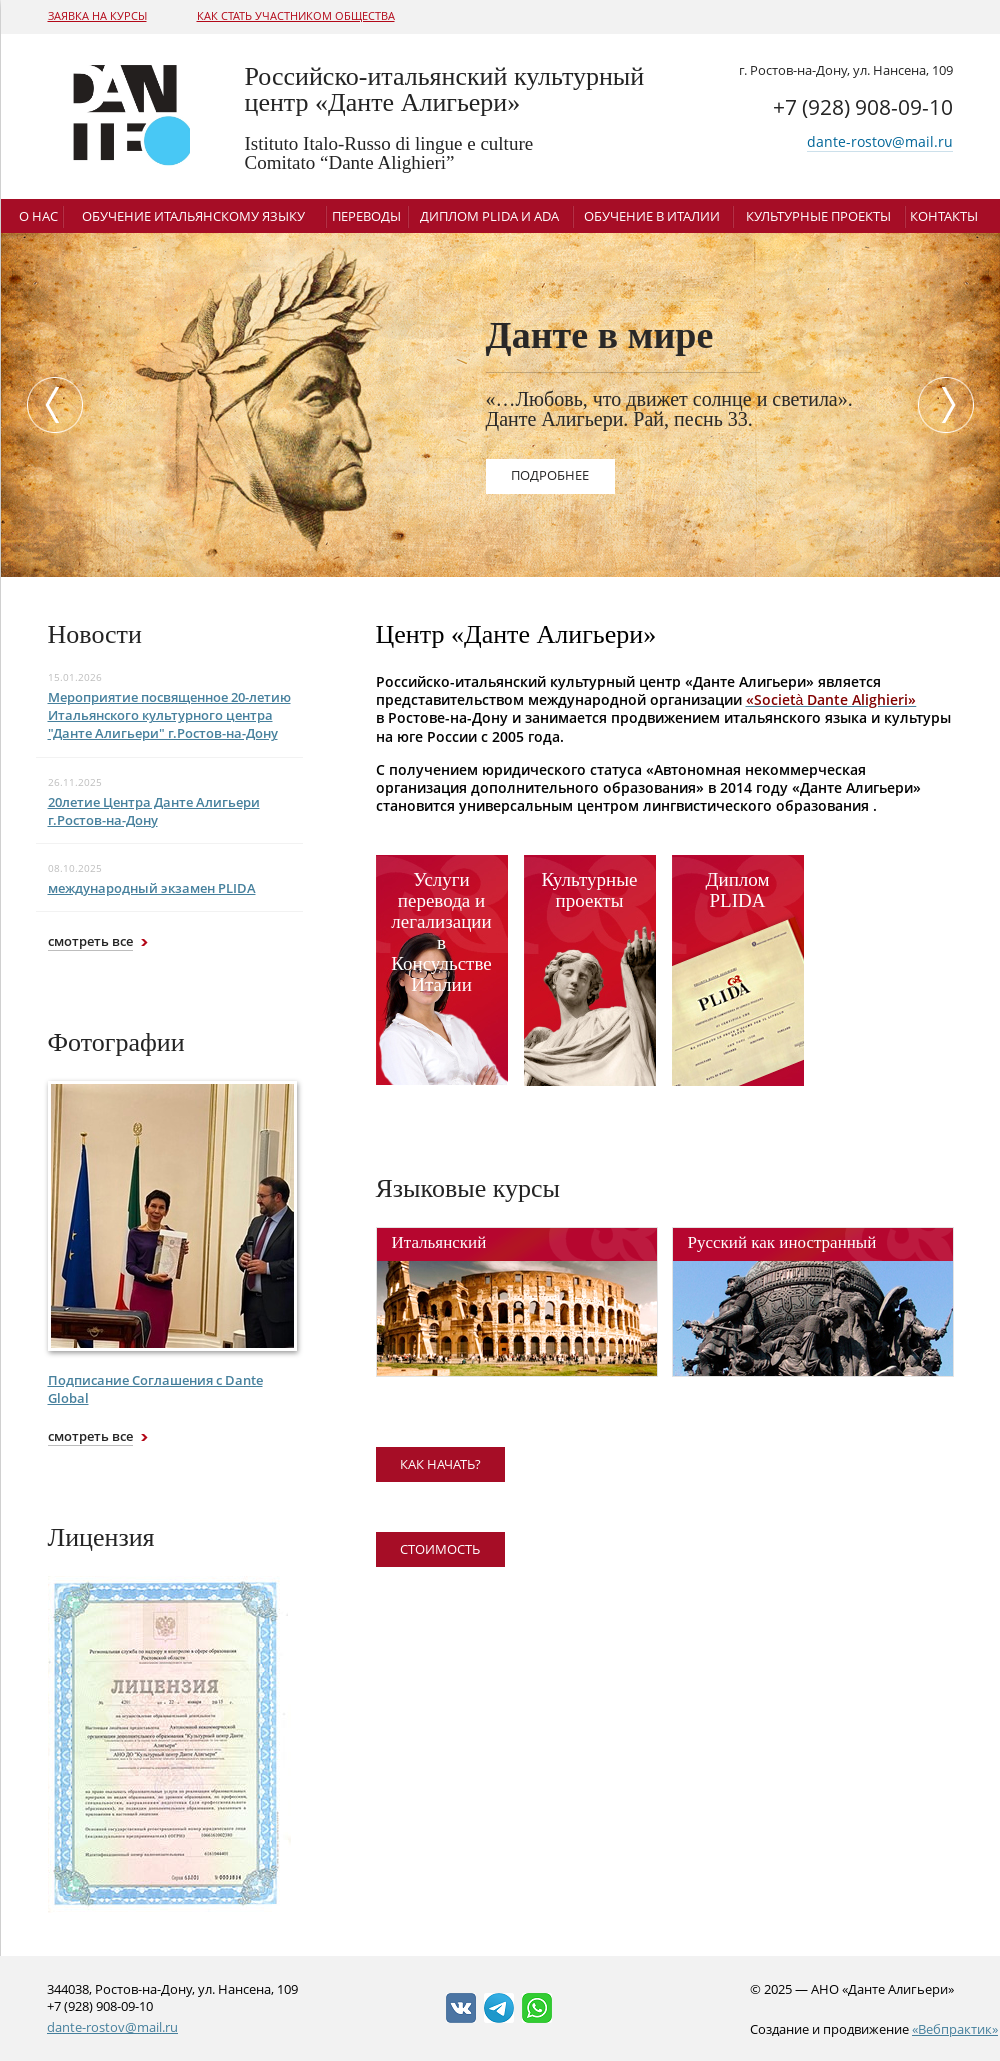 This screenshot has width=1000, height=2061. What do you see at coordinates (951, 405) in the screenshot?
I see `Next` at bounding box center [951, 405].